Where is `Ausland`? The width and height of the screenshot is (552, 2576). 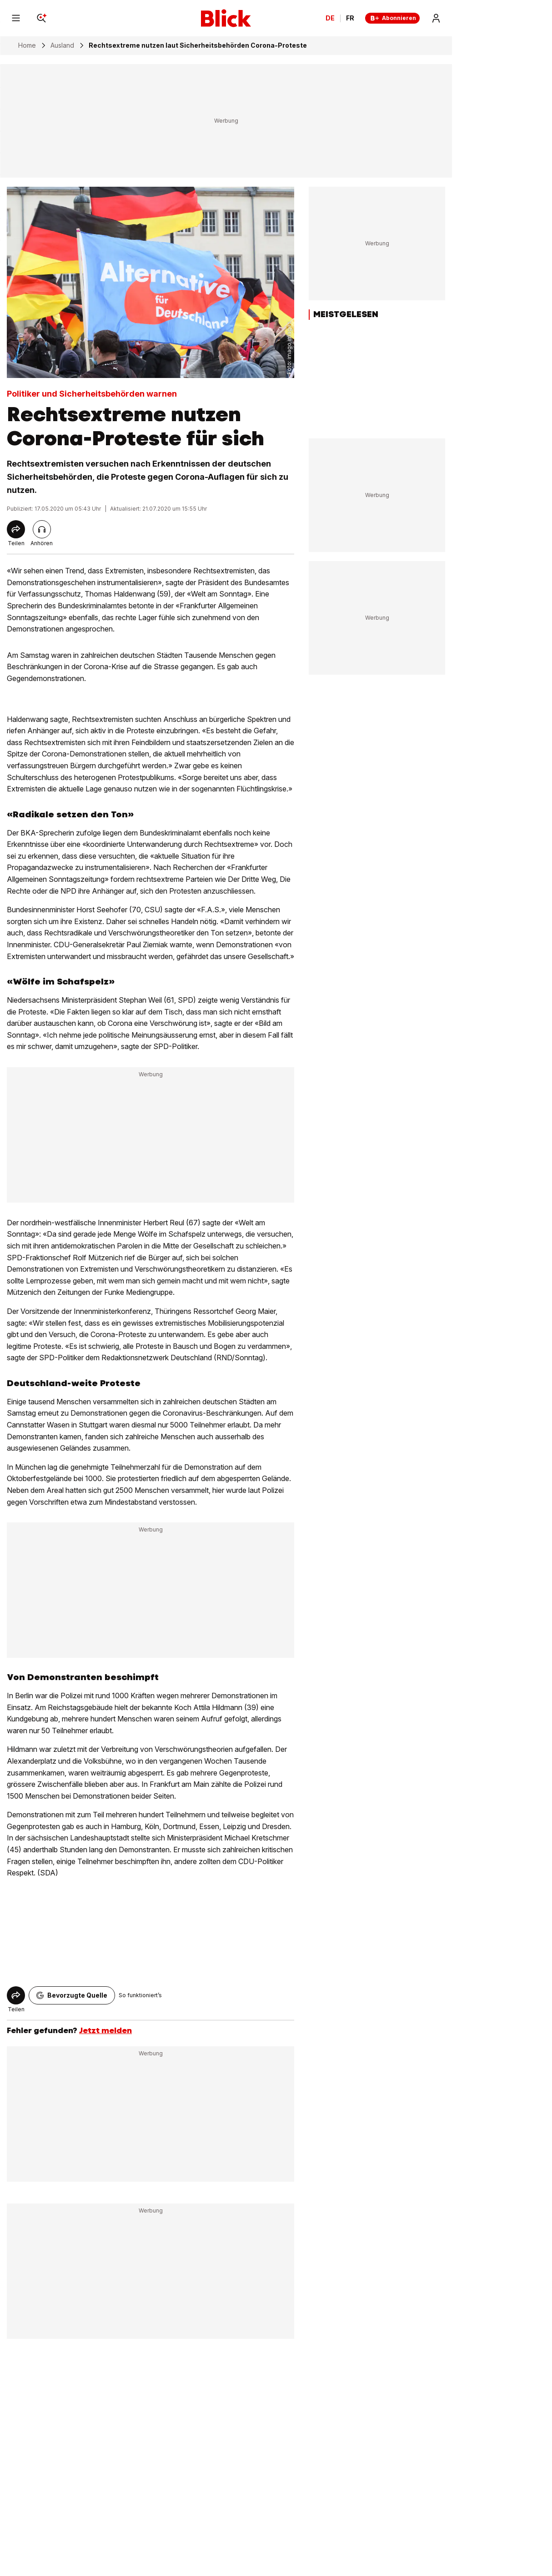
Ausland is located at coordinates (62, 45).